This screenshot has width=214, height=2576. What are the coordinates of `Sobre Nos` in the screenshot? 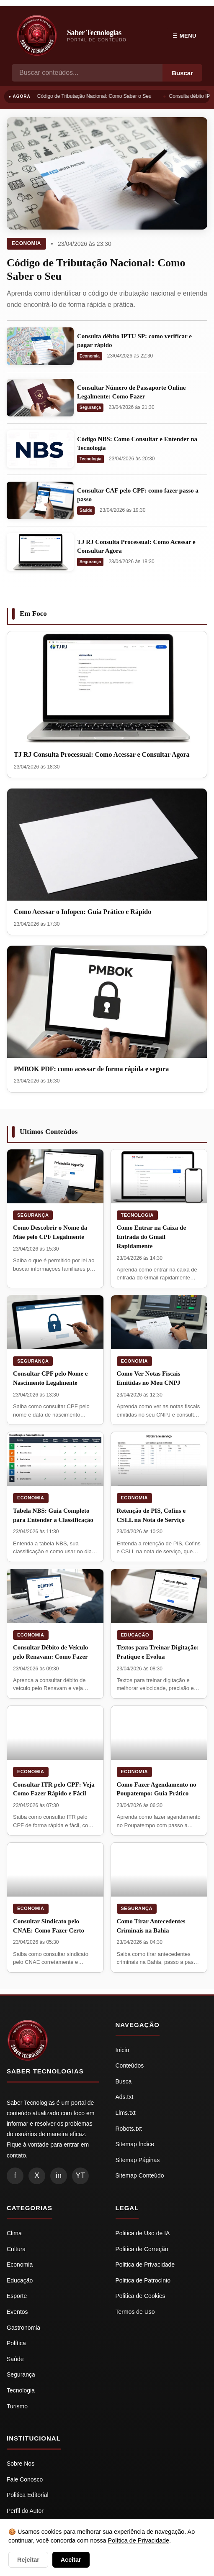 It's located at (20, 2463).